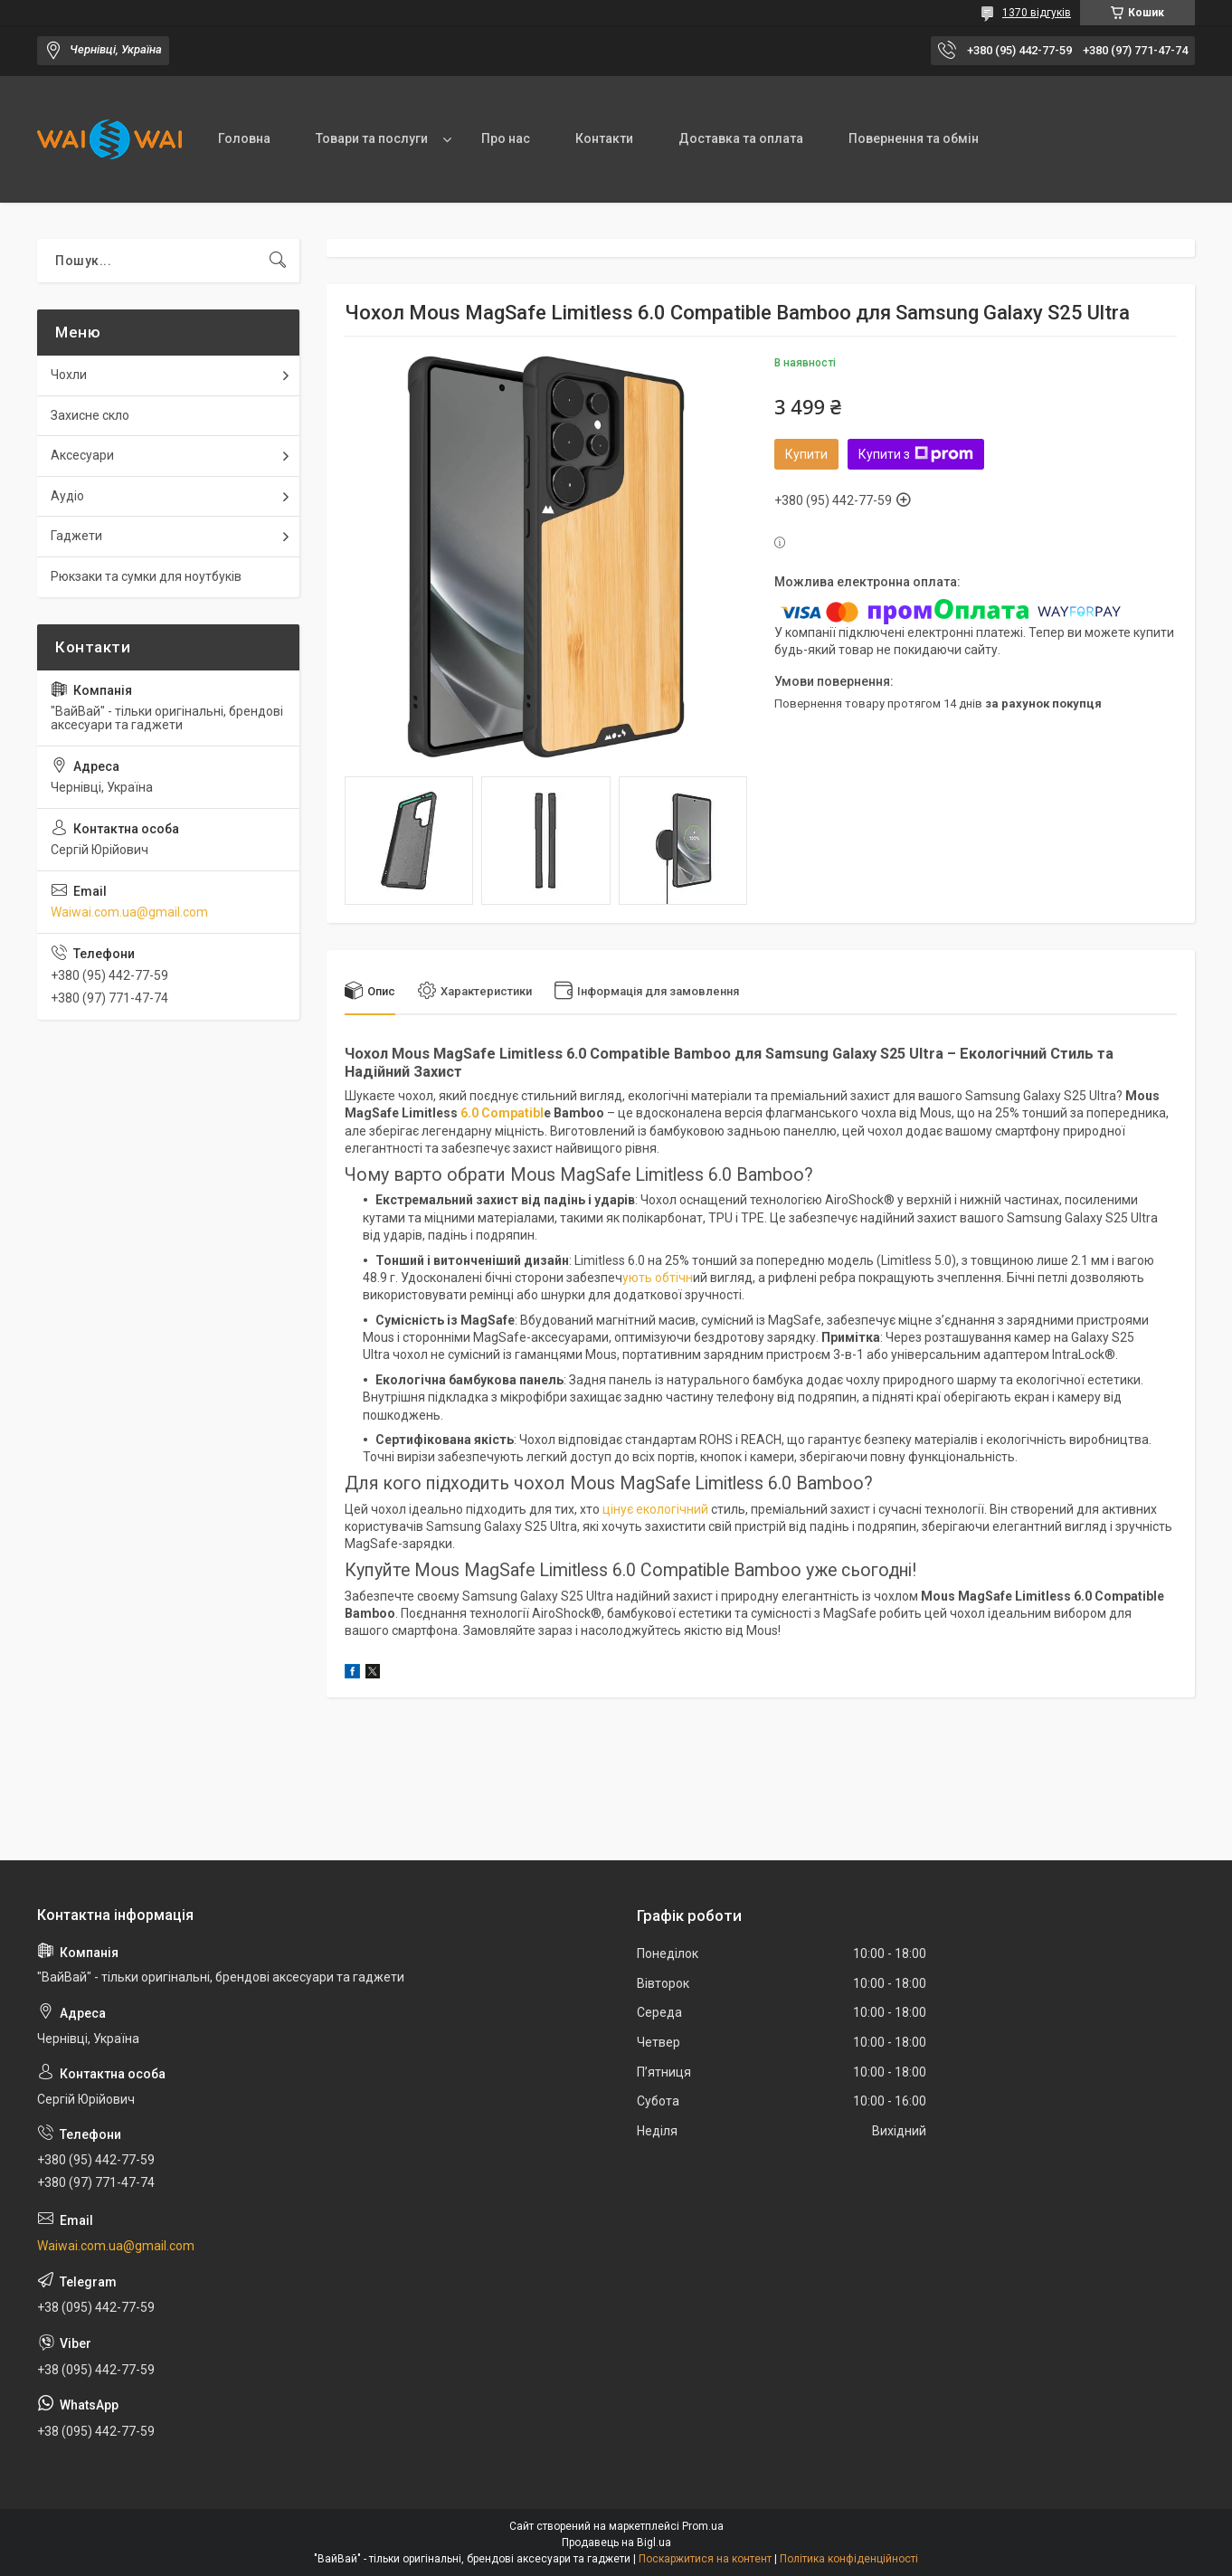  Describe the element at coordinates (703, 2526) in the screenshot. I see `Prom.ua` at that location.